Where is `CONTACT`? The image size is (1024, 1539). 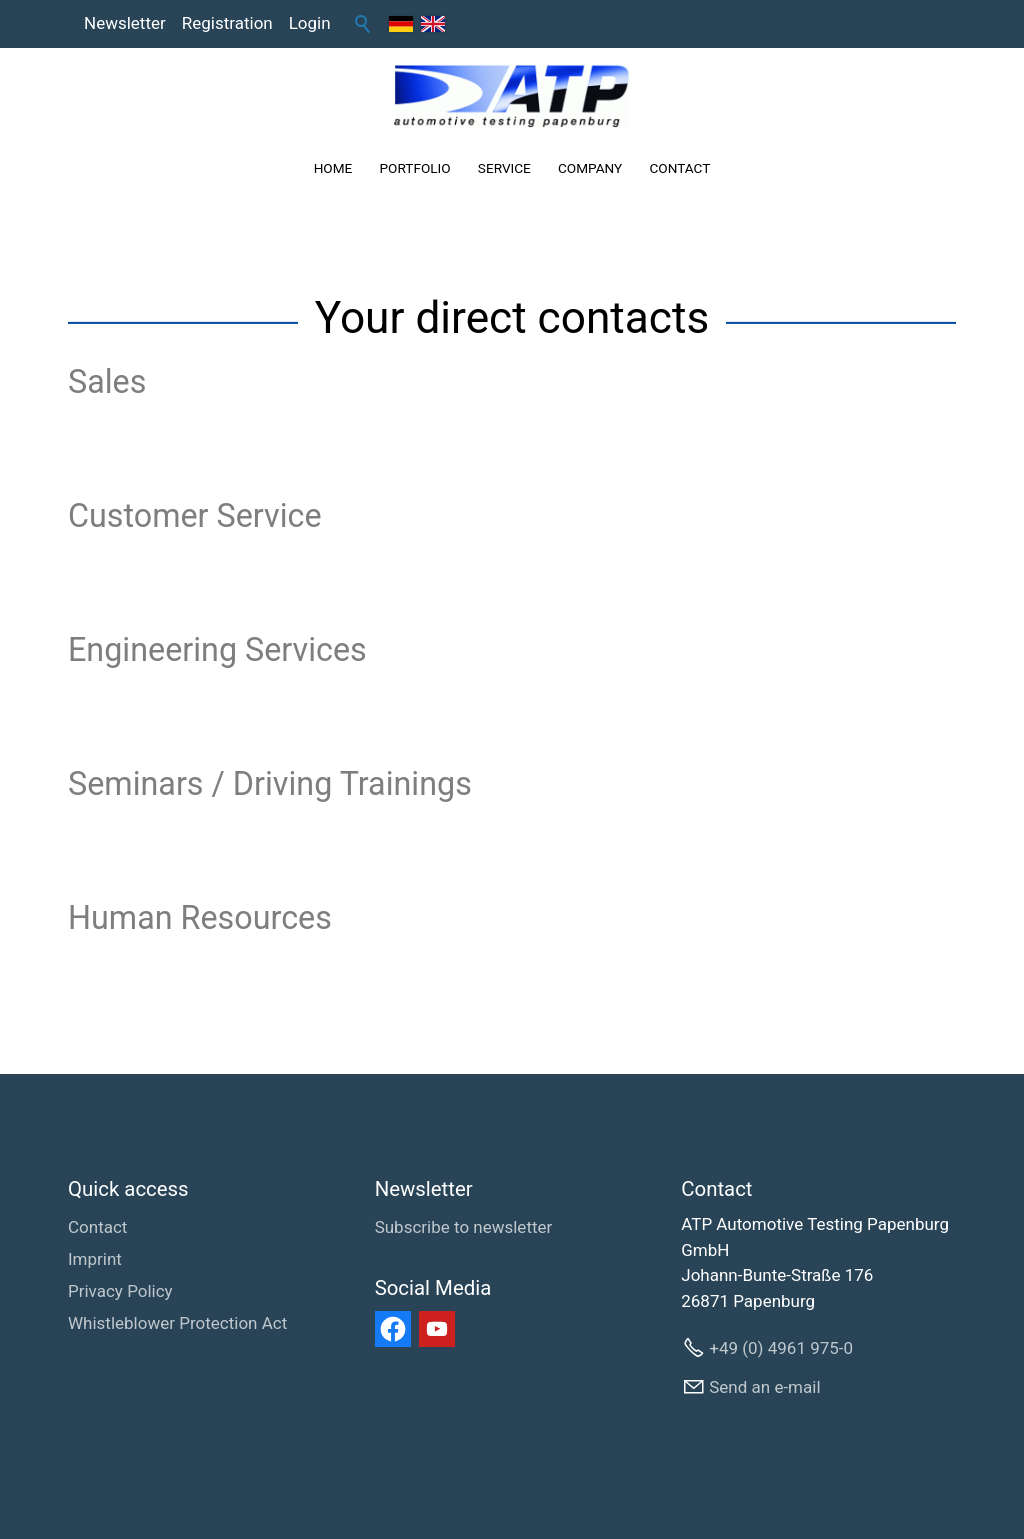 CONTACT is located at coordinates (679, 168).